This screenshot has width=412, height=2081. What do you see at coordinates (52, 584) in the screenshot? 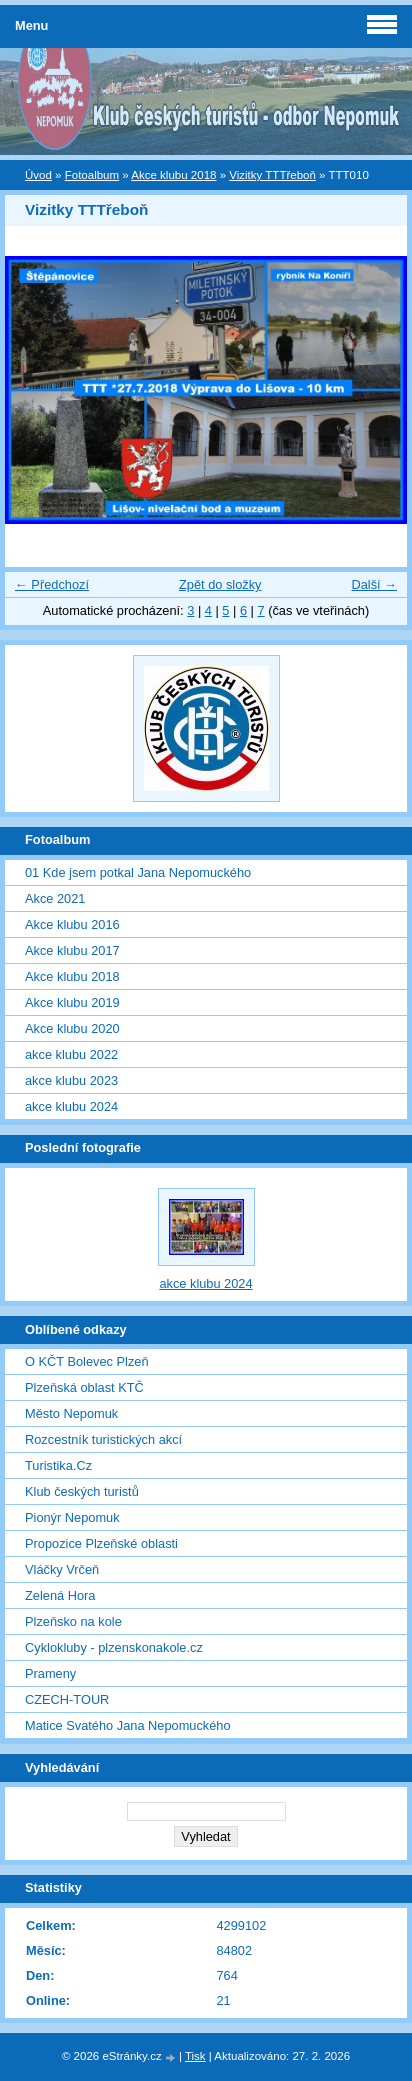
I see `← Předchozí` at bounding box center [52, 584].